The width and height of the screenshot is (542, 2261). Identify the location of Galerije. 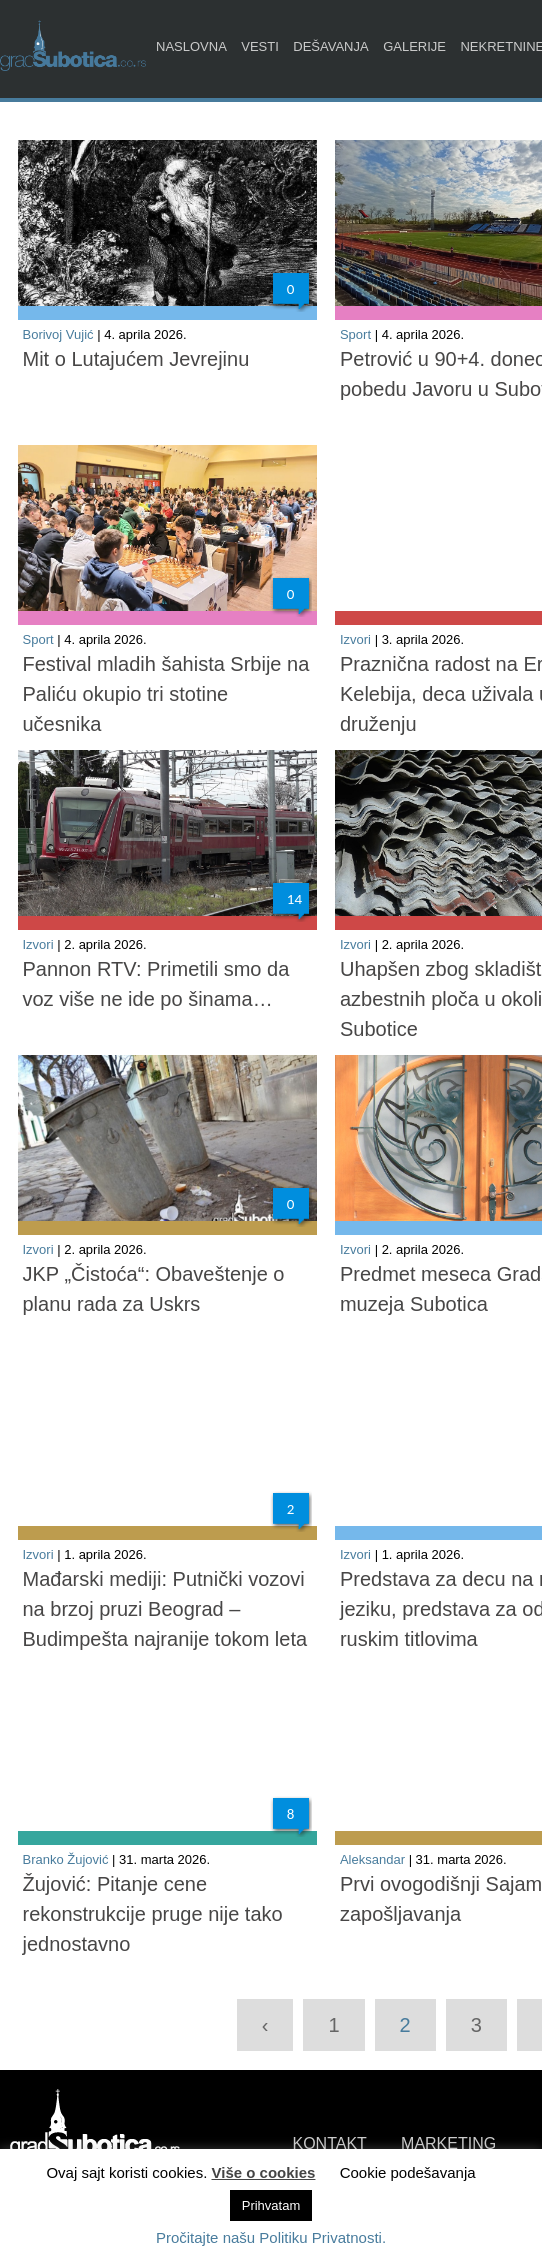
(414, 46).